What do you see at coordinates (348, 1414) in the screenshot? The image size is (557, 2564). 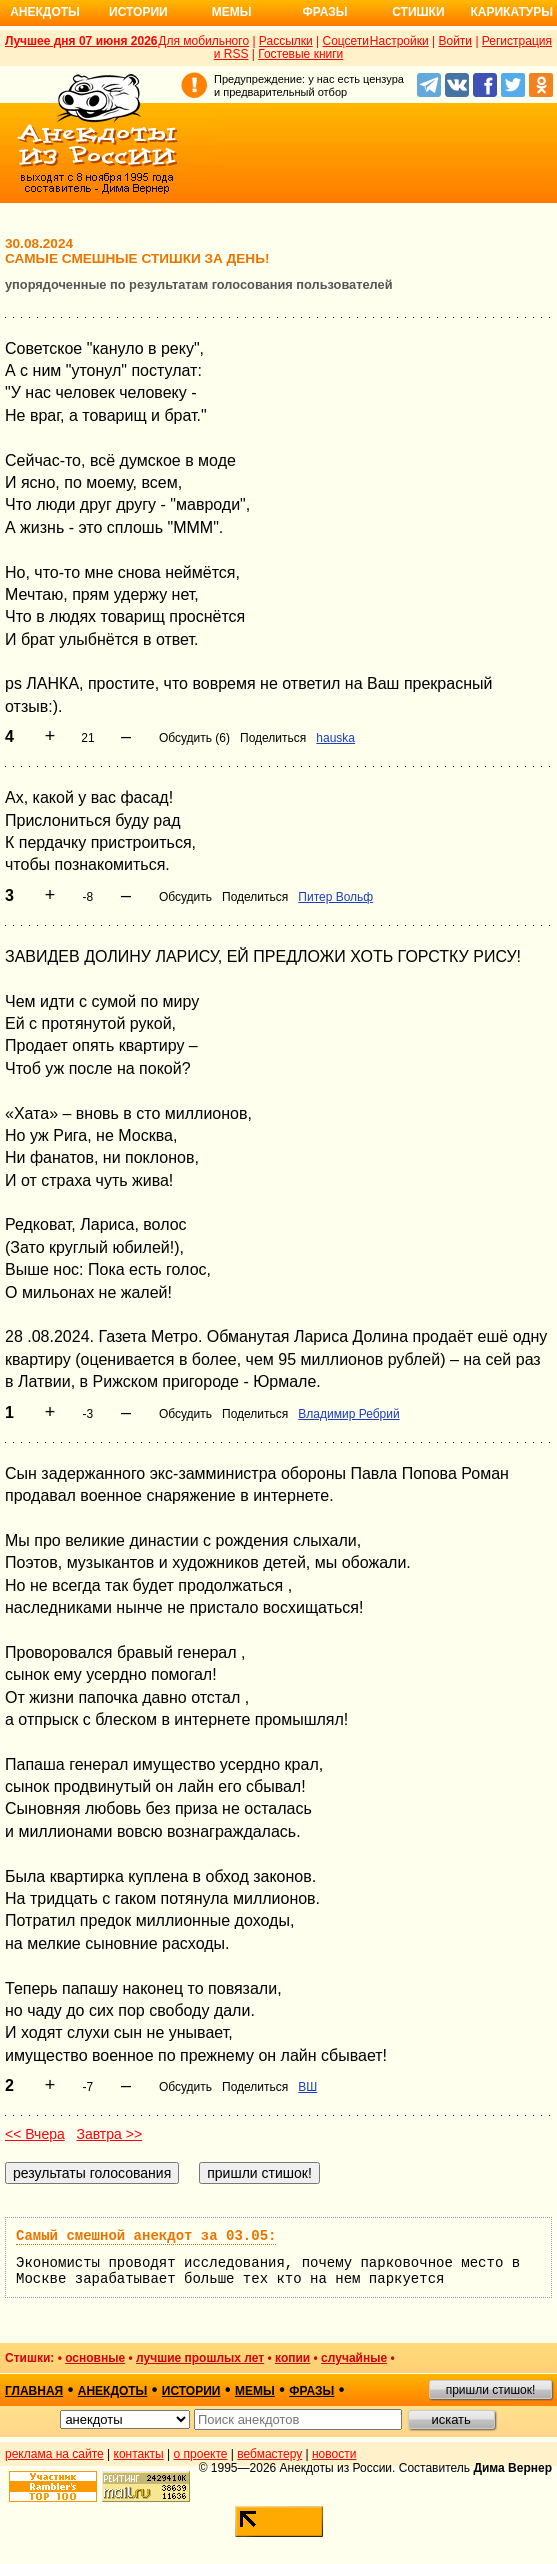 I see `Владимир Ребрий` at bounding box center [348, 1414].